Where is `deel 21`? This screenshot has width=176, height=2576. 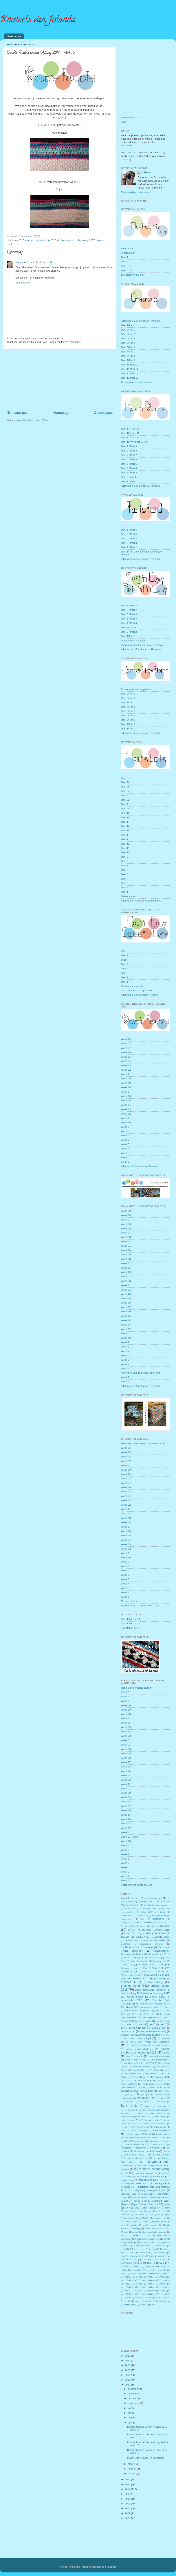
deel 21 is located at coordinates (156, 2017).